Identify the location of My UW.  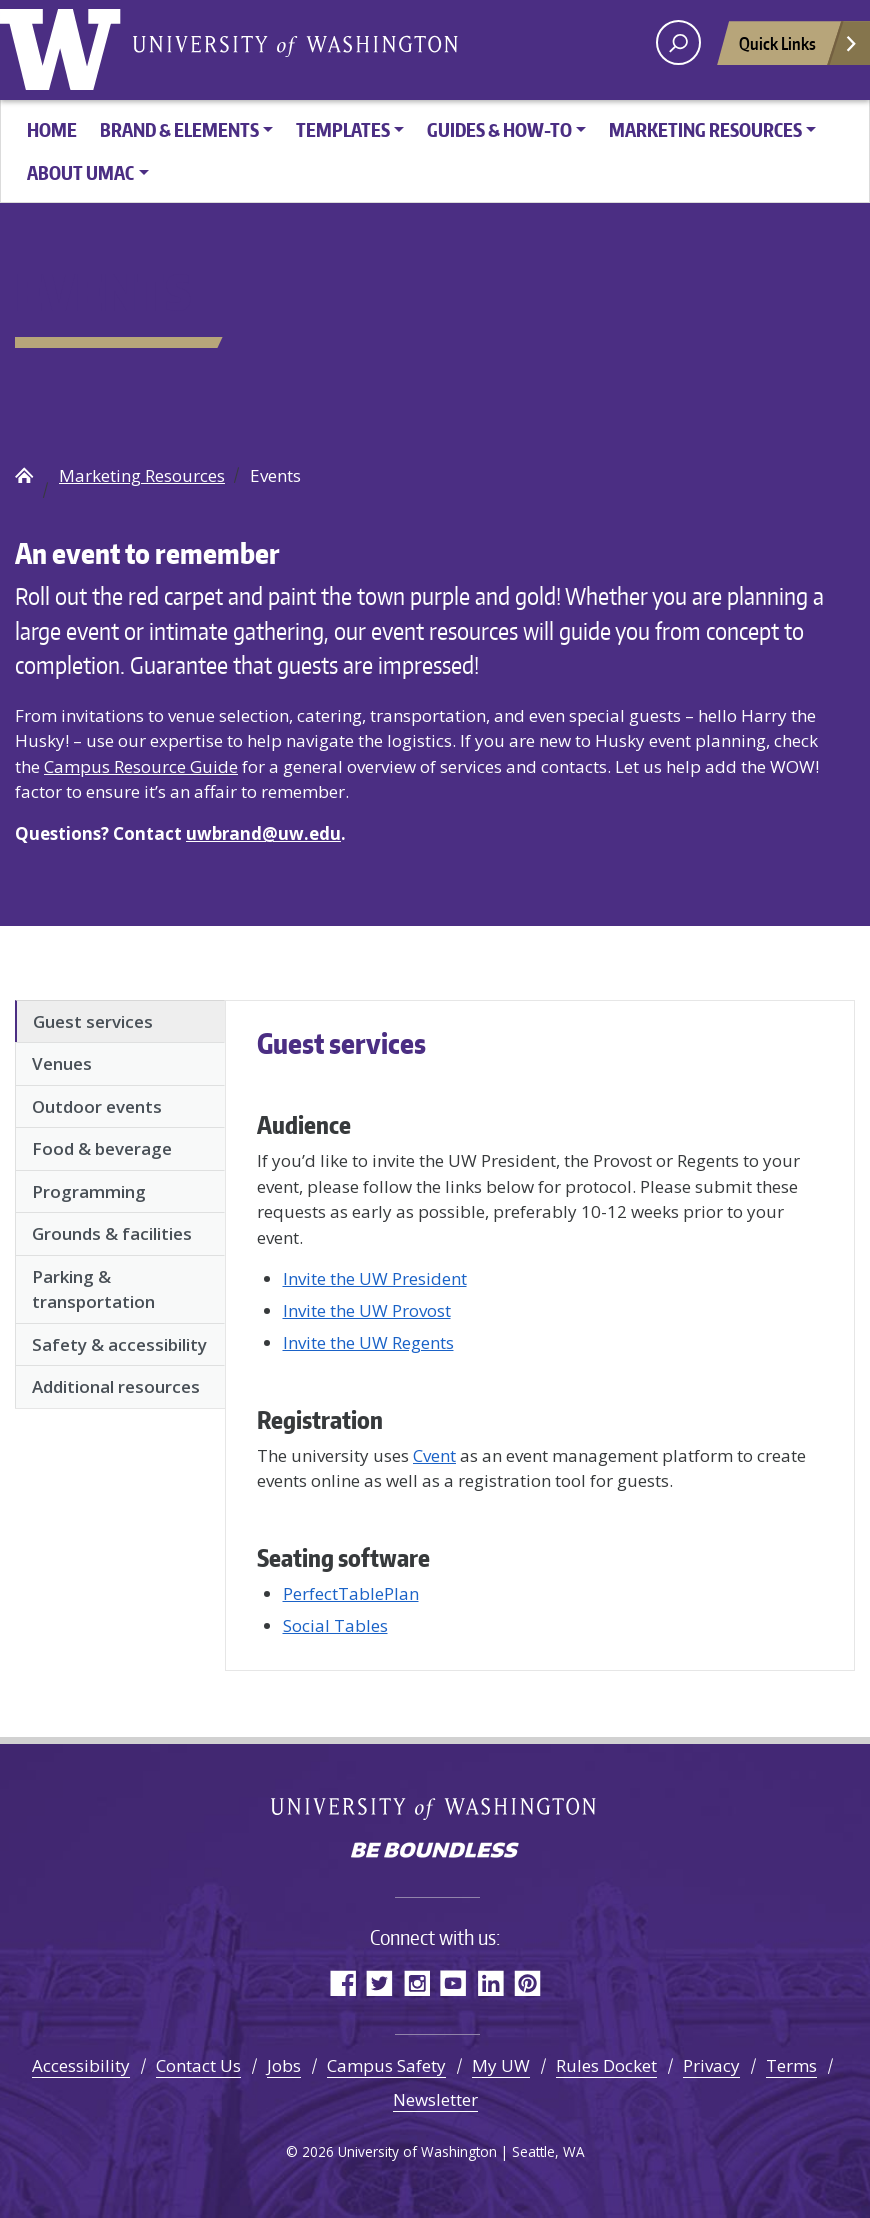
(501, 2065).